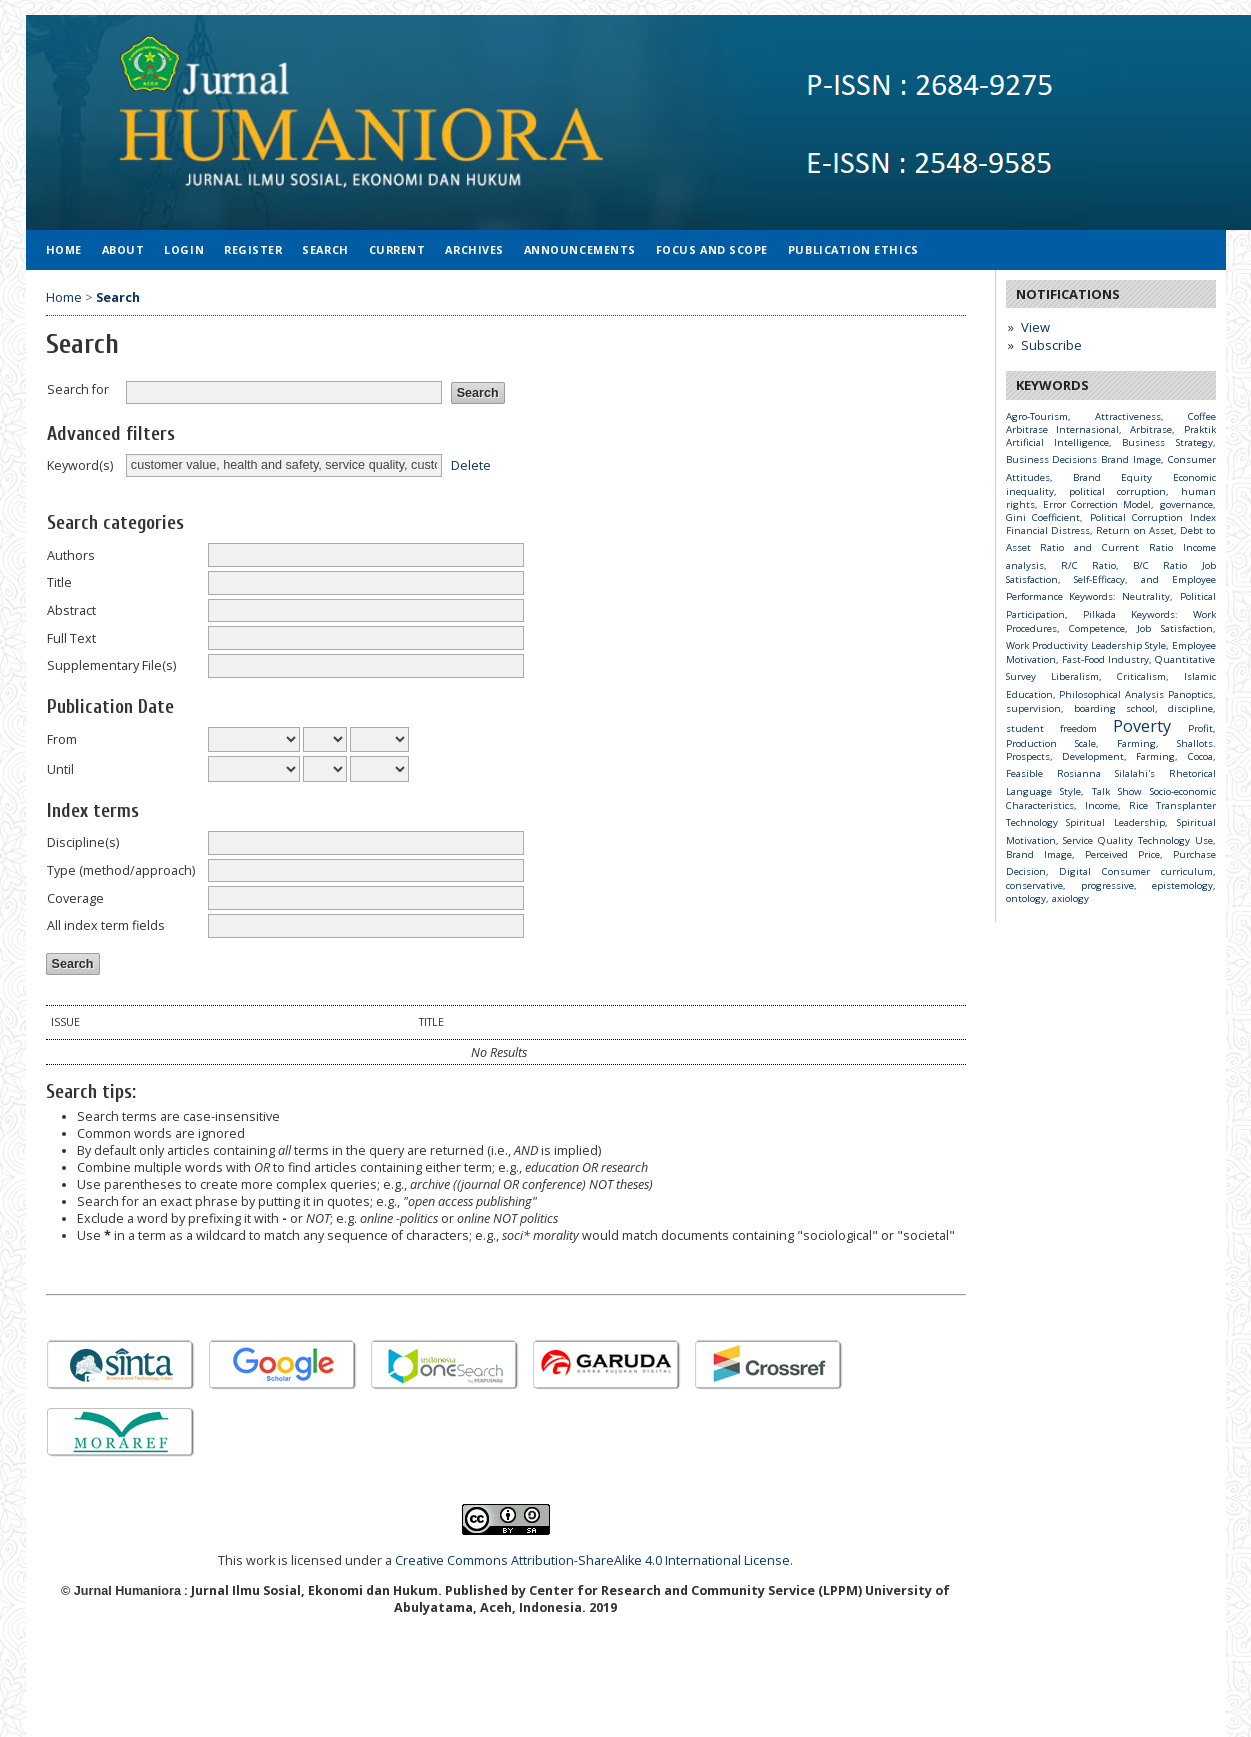 The height and width of the screenshot is (1737, 1251). I want to click on Until, so click(60, 769).